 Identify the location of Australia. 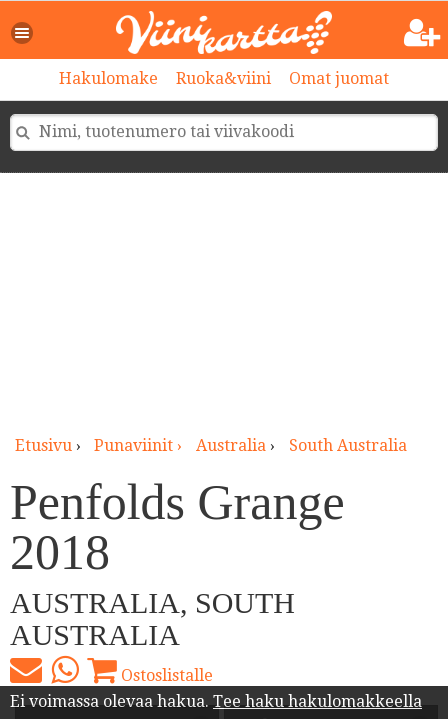
(231, 445).